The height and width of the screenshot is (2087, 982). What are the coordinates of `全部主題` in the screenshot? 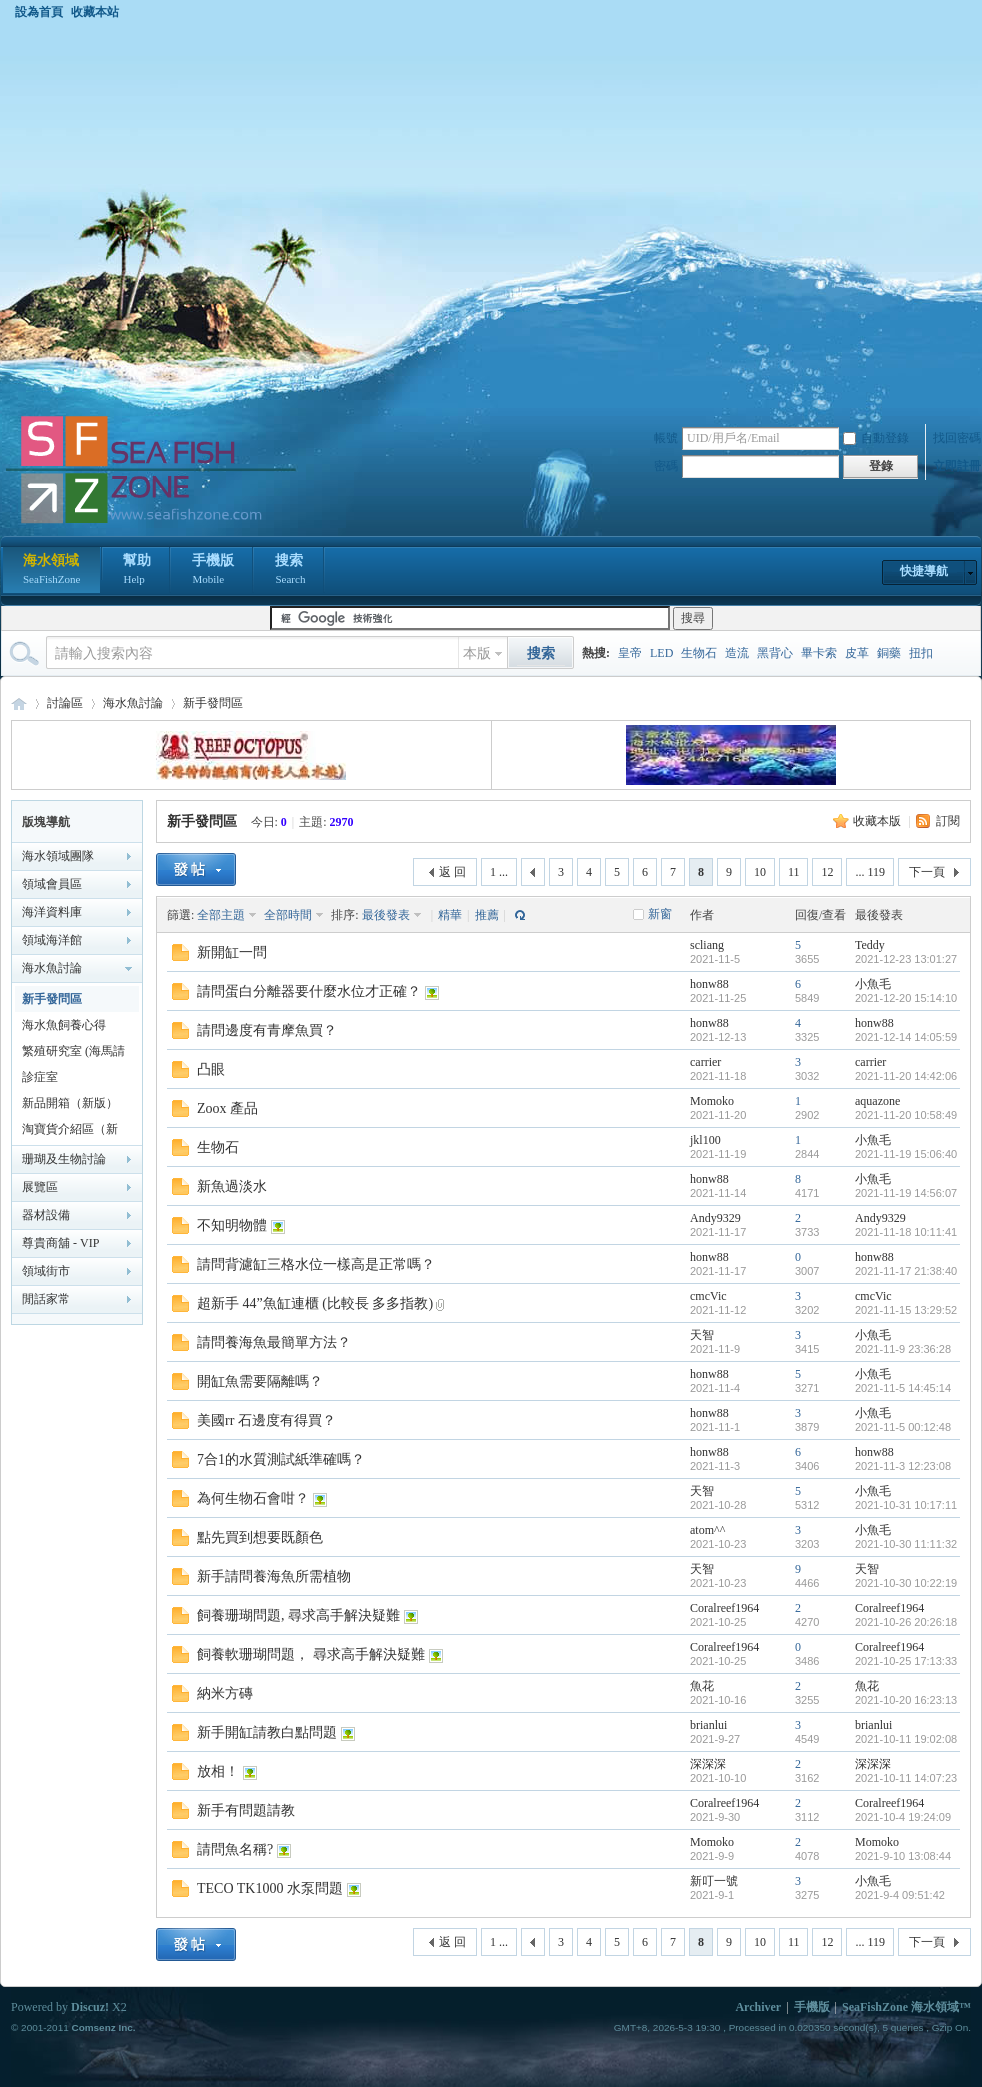 It's located at (221, 915).